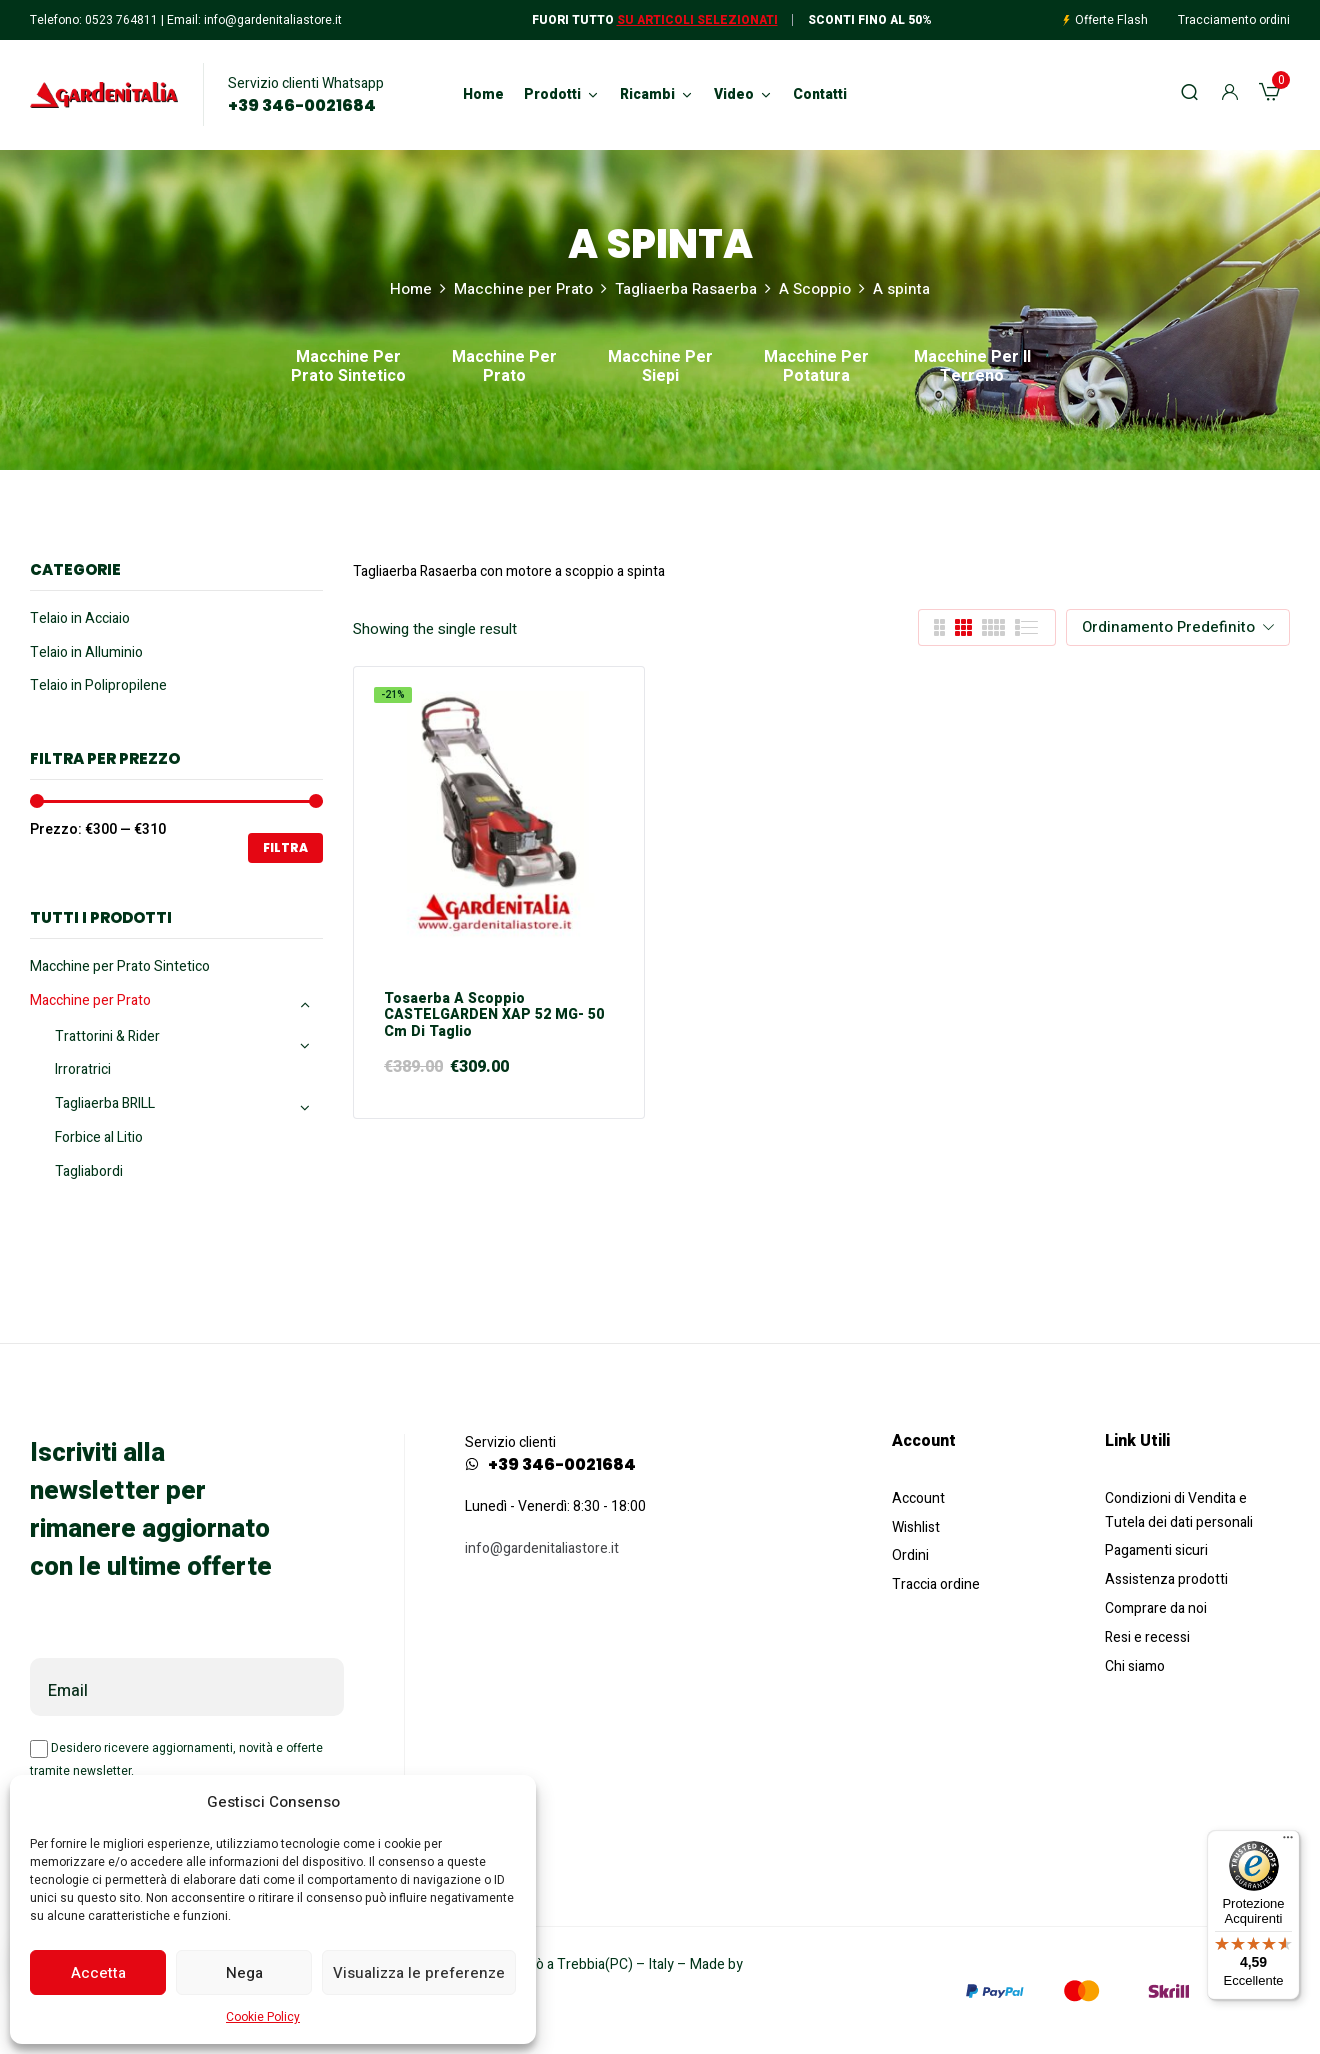 The width and height of the screenshot is (1320, 2054). I want to click on Email, so click(68, 1691).